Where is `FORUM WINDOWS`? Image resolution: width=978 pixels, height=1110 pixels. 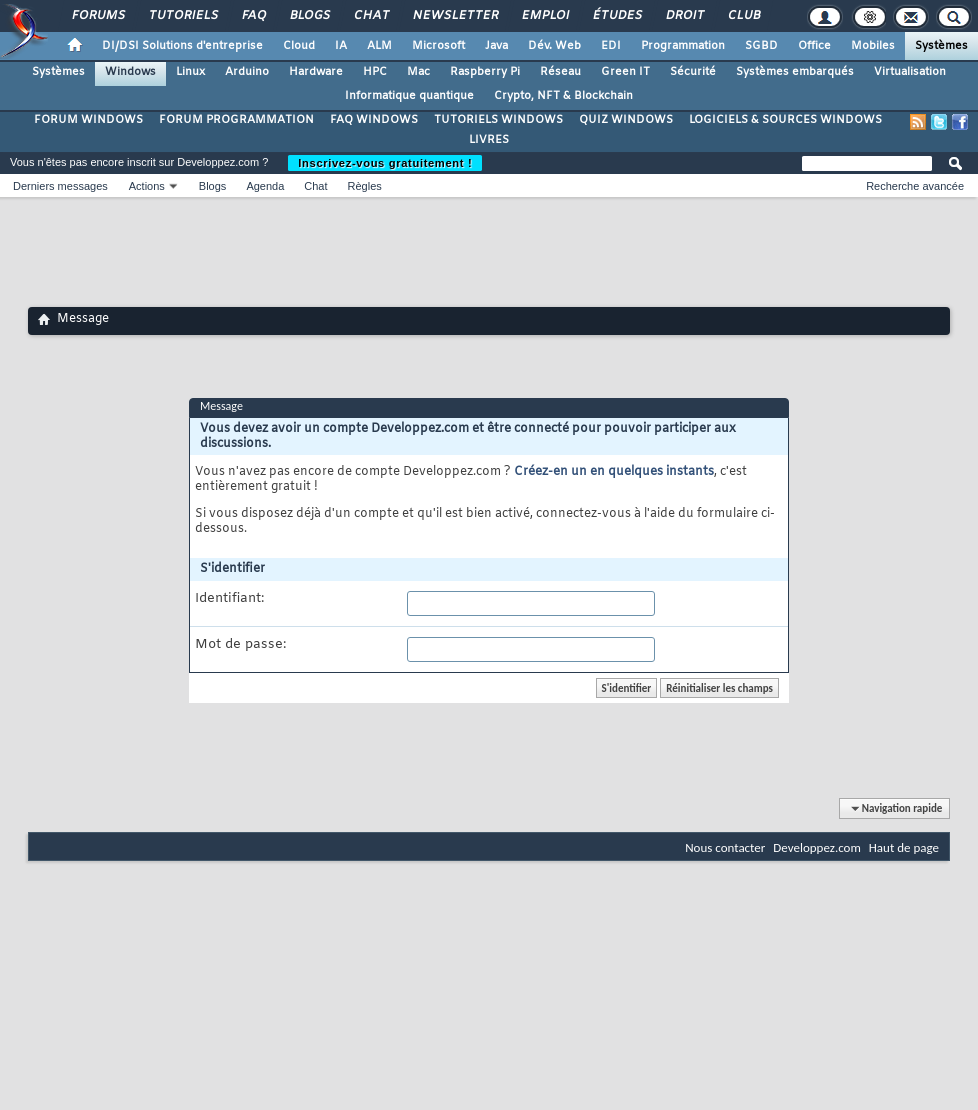 FORUM WINDOWS is located at coordinates (88, 120).